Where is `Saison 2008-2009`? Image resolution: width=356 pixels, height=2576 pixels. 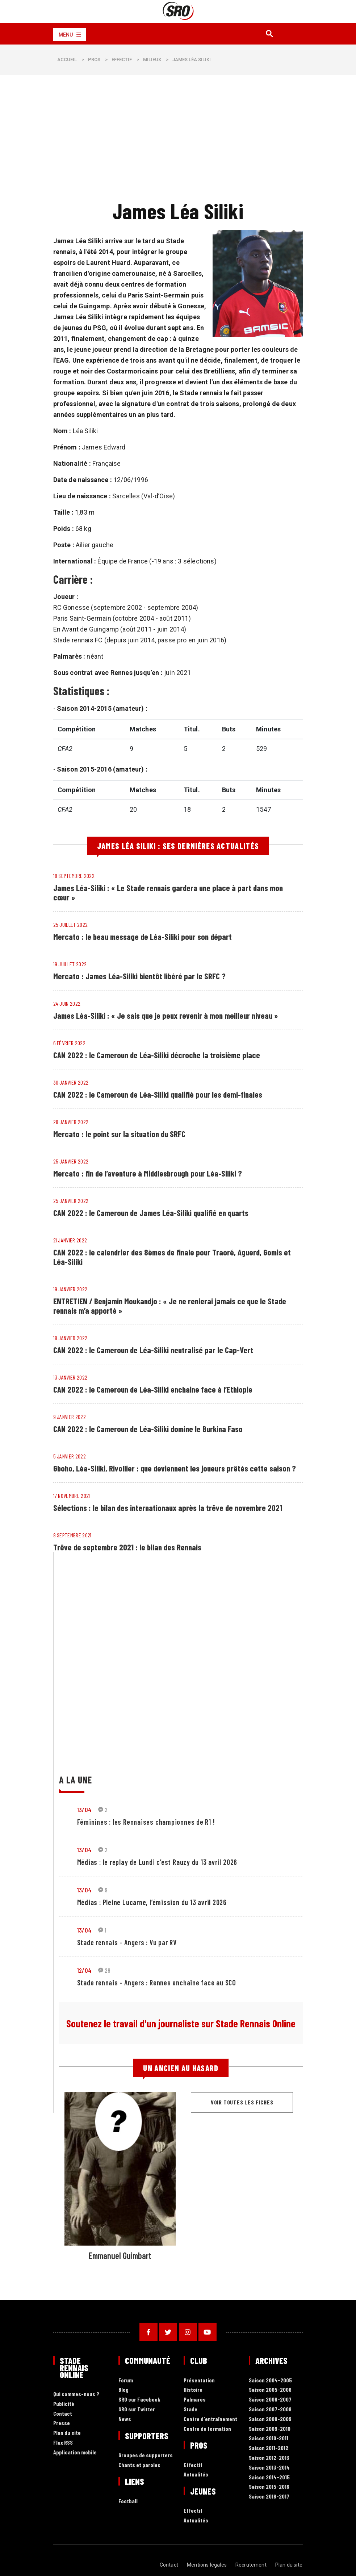 Saison 2008-2009 is located at coordinates (270, 2419).